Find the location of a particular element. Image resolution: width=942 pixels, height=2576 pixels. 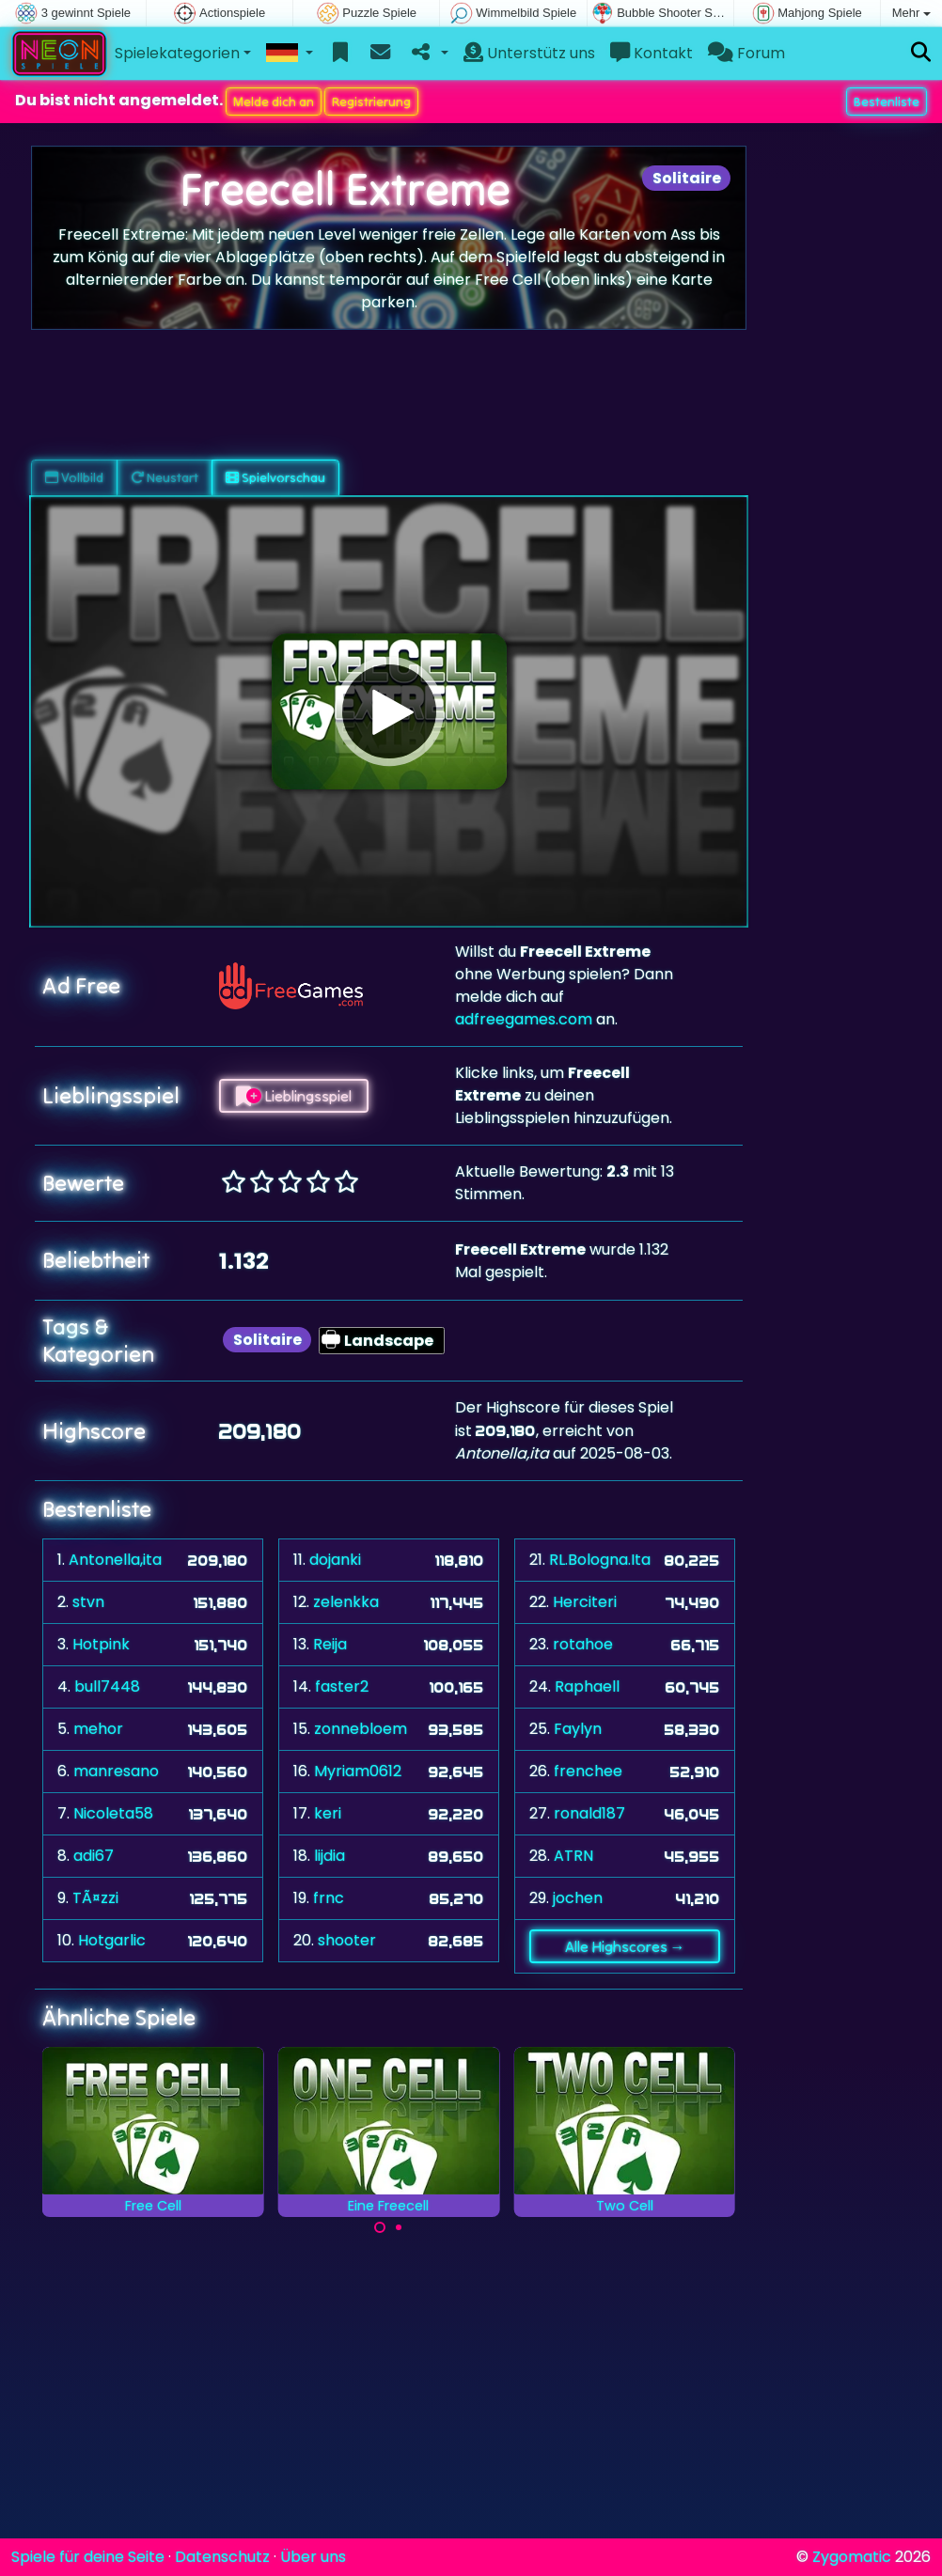

[Carousel Page 2] is located at coordinates (398, 2227).